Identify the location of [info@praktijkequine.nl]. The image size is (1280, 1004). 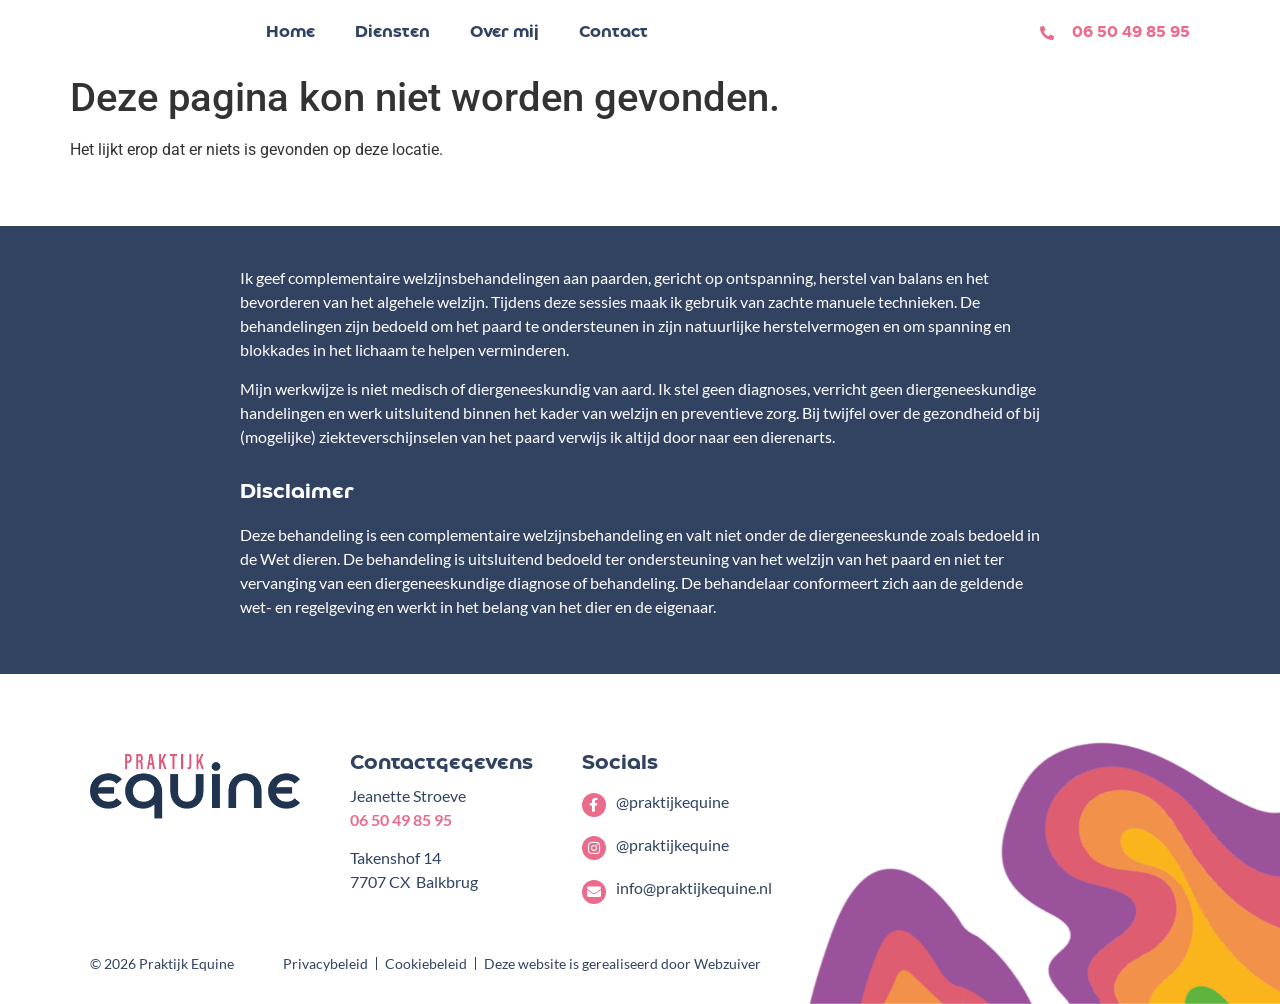
(594, 892).